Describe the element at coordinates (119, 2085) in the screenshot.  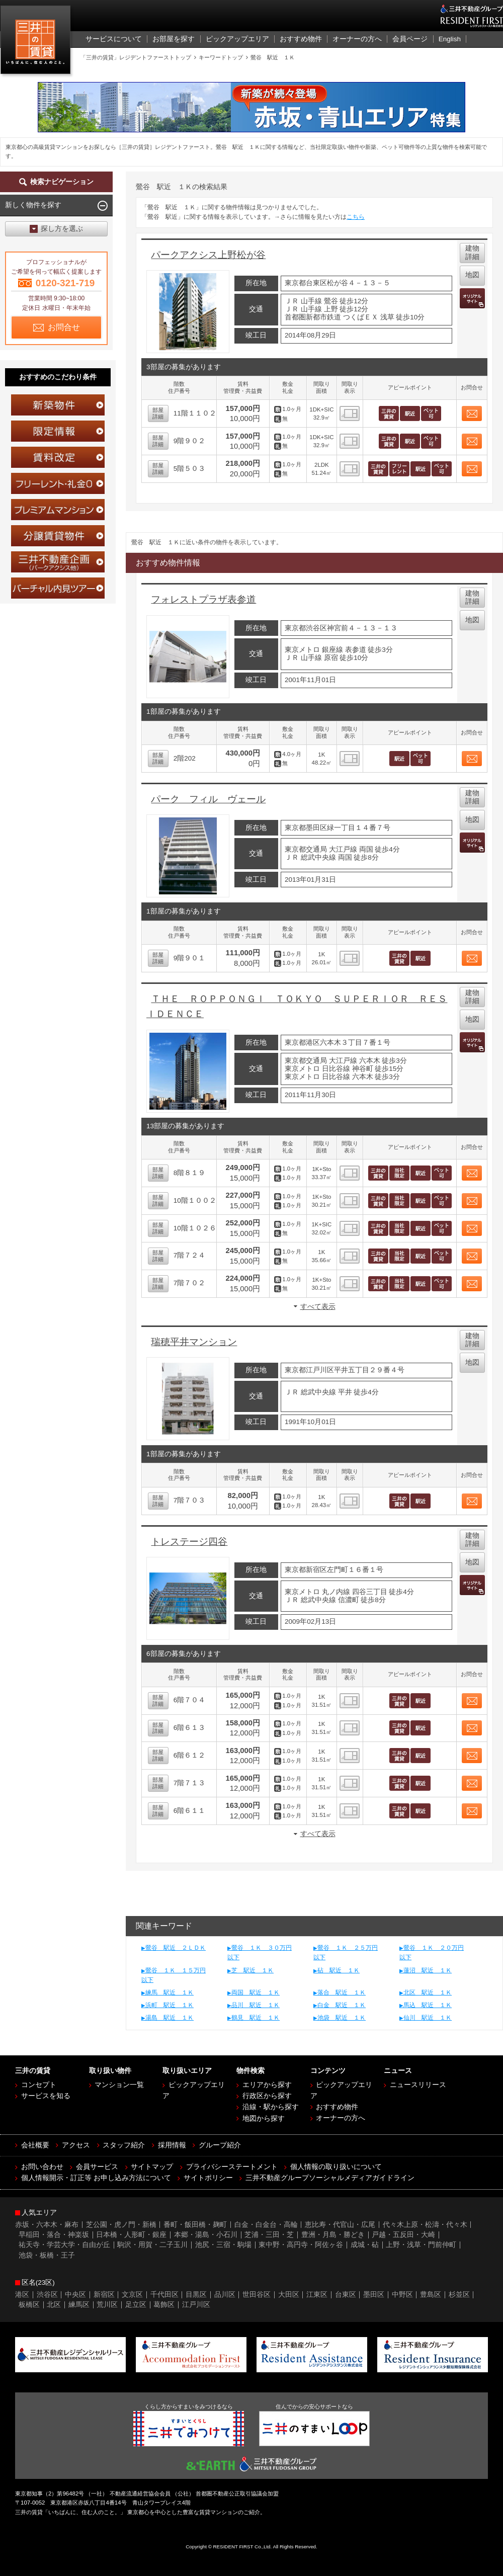
I see `マンション一覧` at that location.